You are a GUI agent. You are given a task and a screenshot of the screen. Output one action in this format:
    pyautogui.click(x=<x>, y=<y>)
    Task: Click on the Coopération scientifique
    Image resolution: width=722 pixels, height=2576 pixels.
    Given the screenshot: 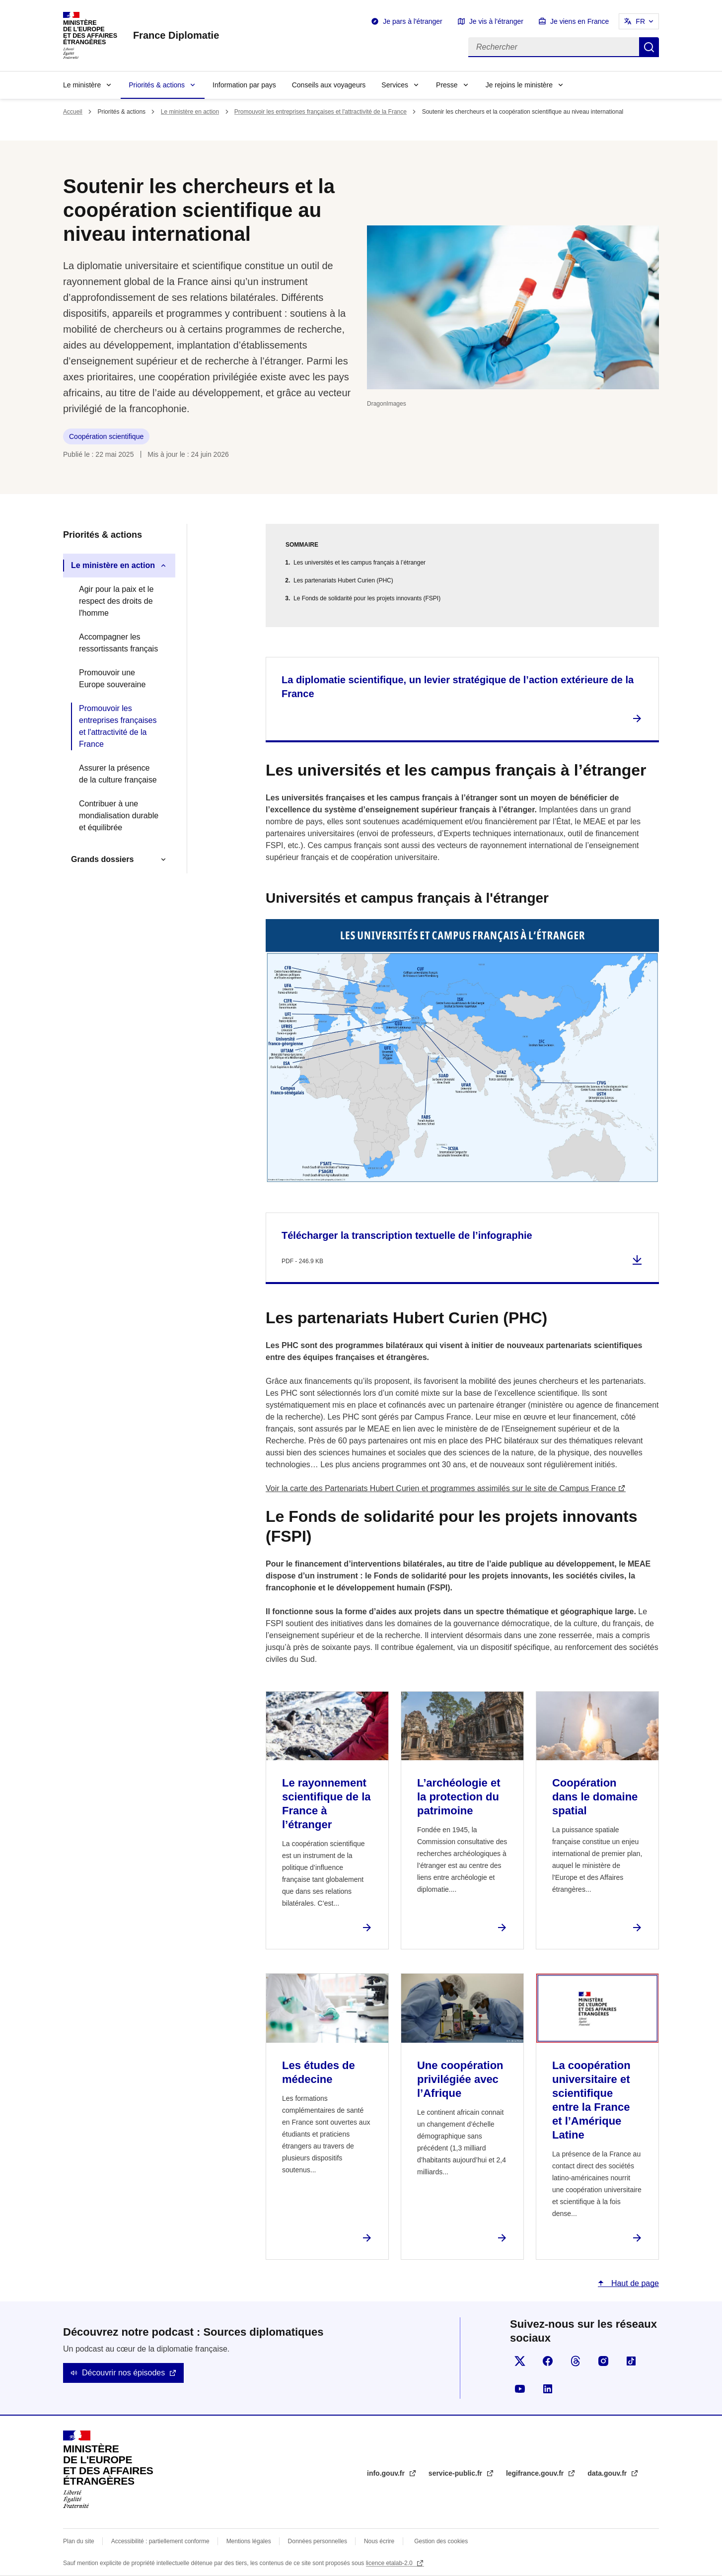 What is the action you would take?
    pyautogui.click(x=106, y=436)
    